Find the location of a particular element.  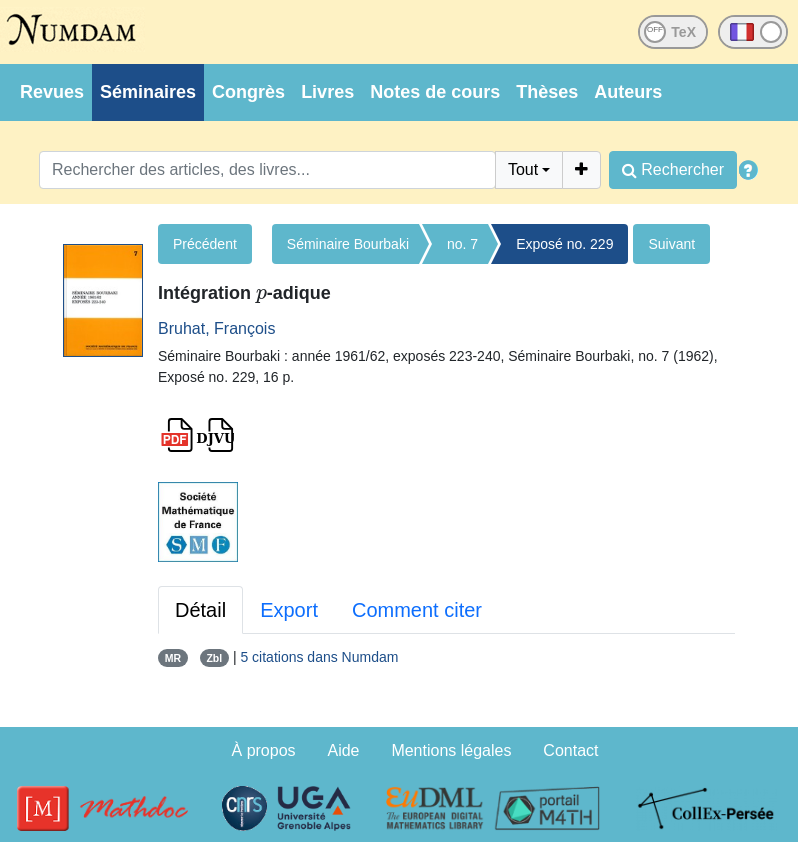

Zbl is located at coordinates (214, 658).